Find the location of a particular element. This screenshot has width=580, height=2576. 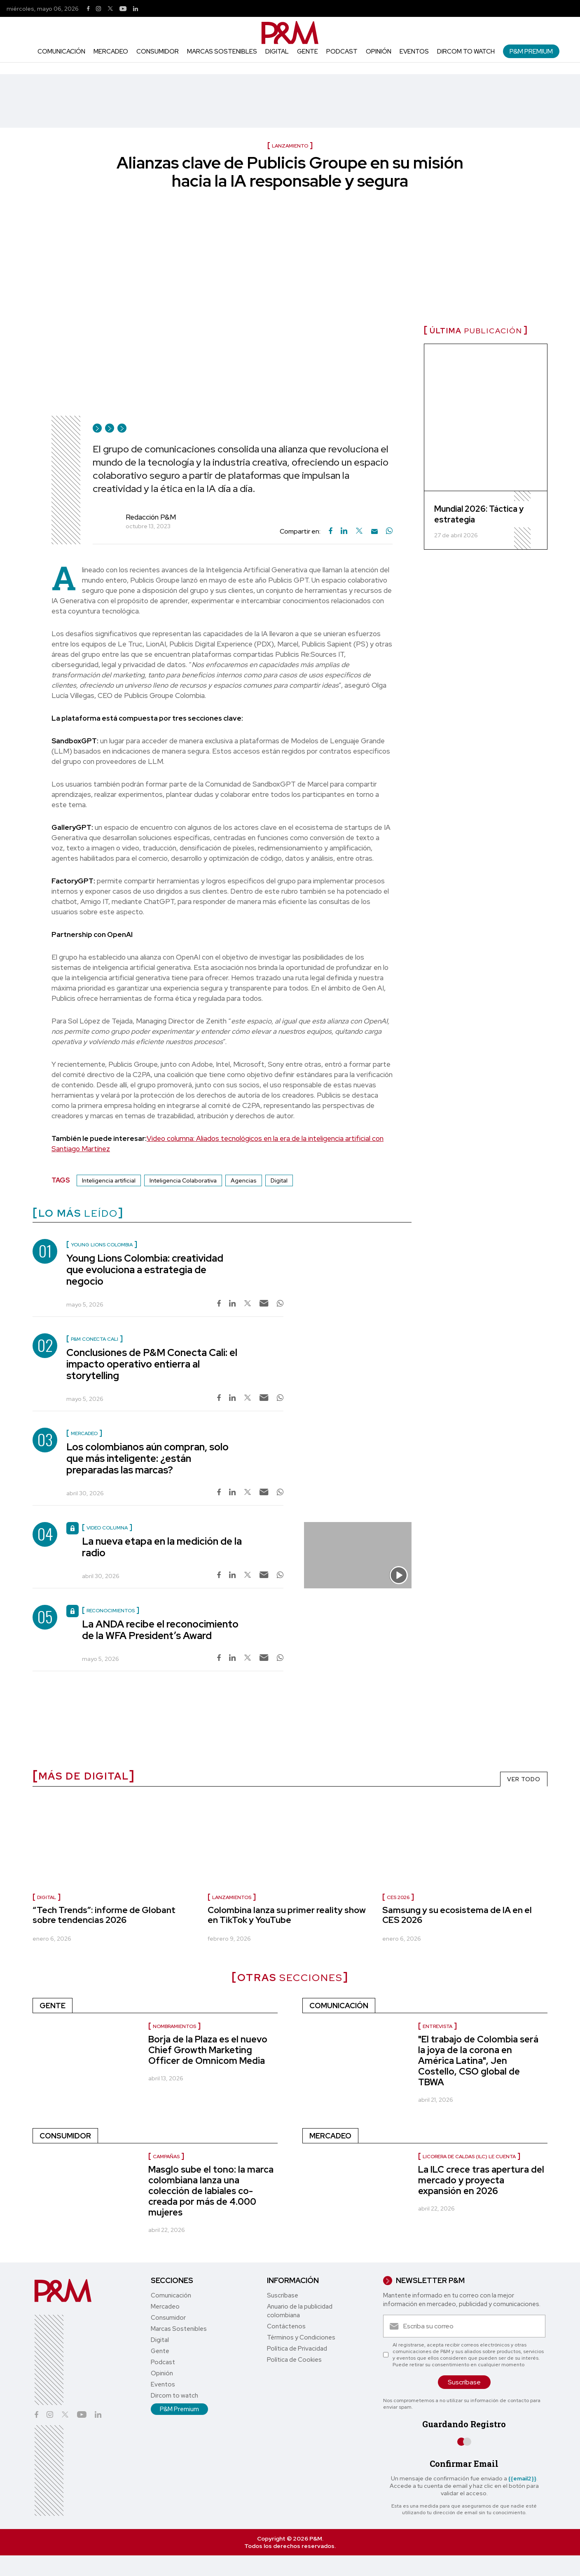

Opinión is located at coordinates (378, 51).